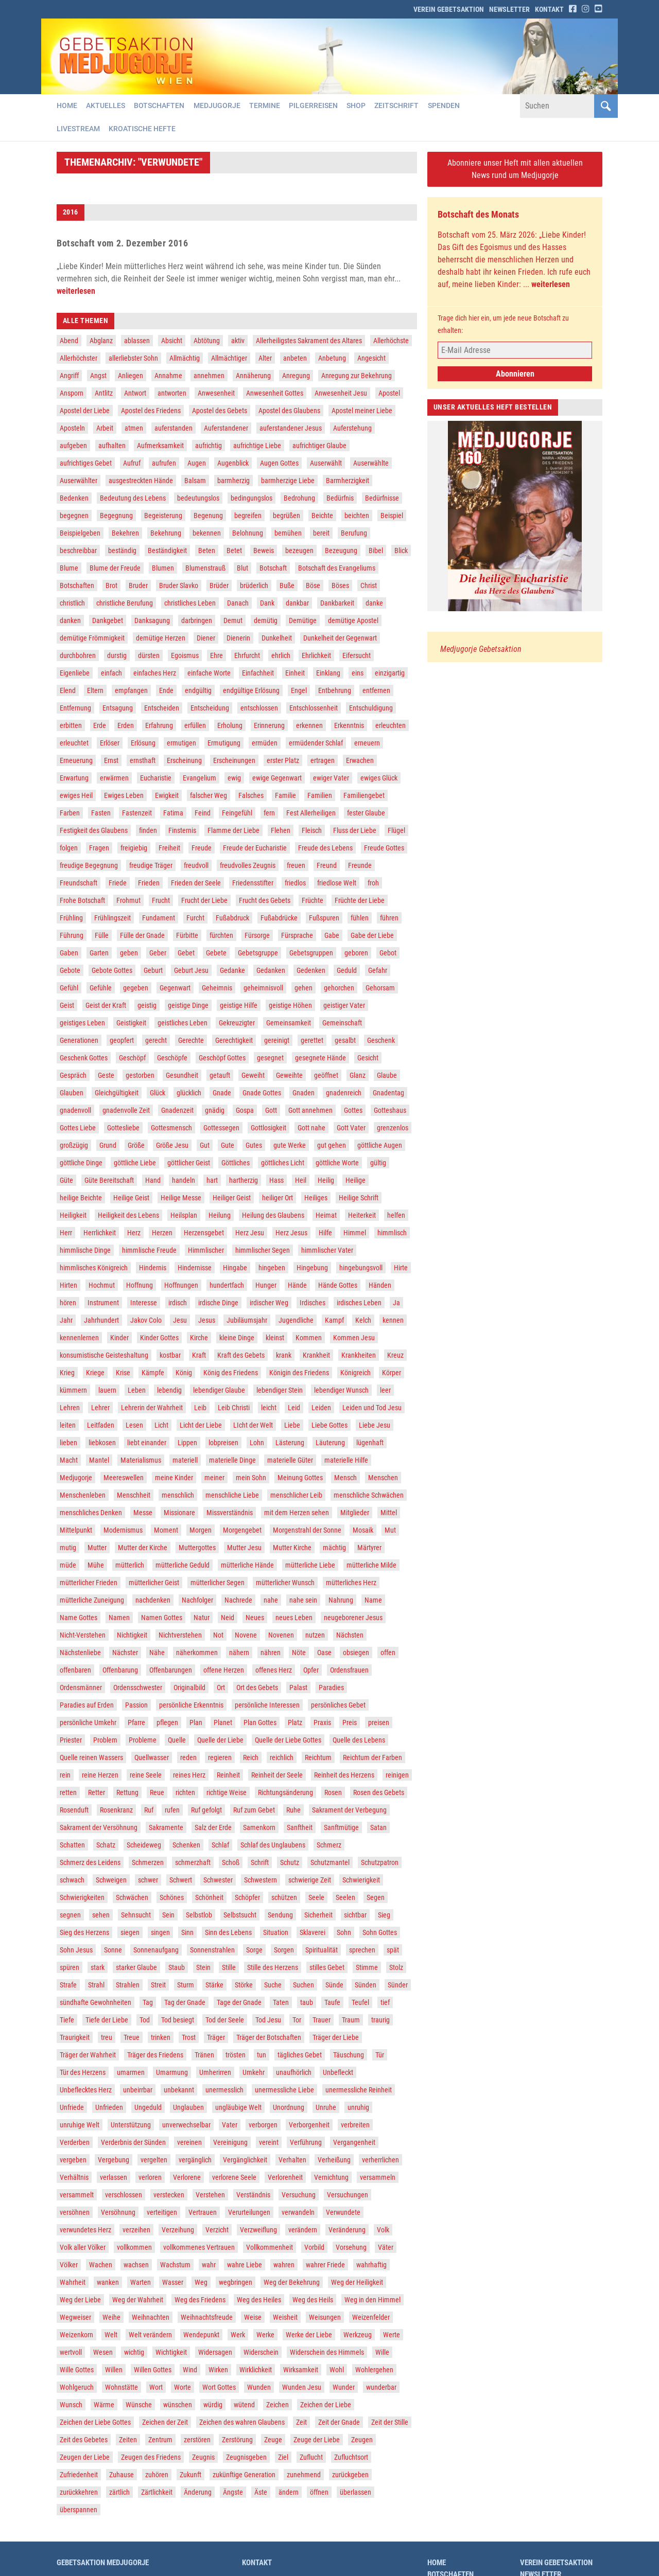  I want to click on Strahlen, so click(128, 1985).